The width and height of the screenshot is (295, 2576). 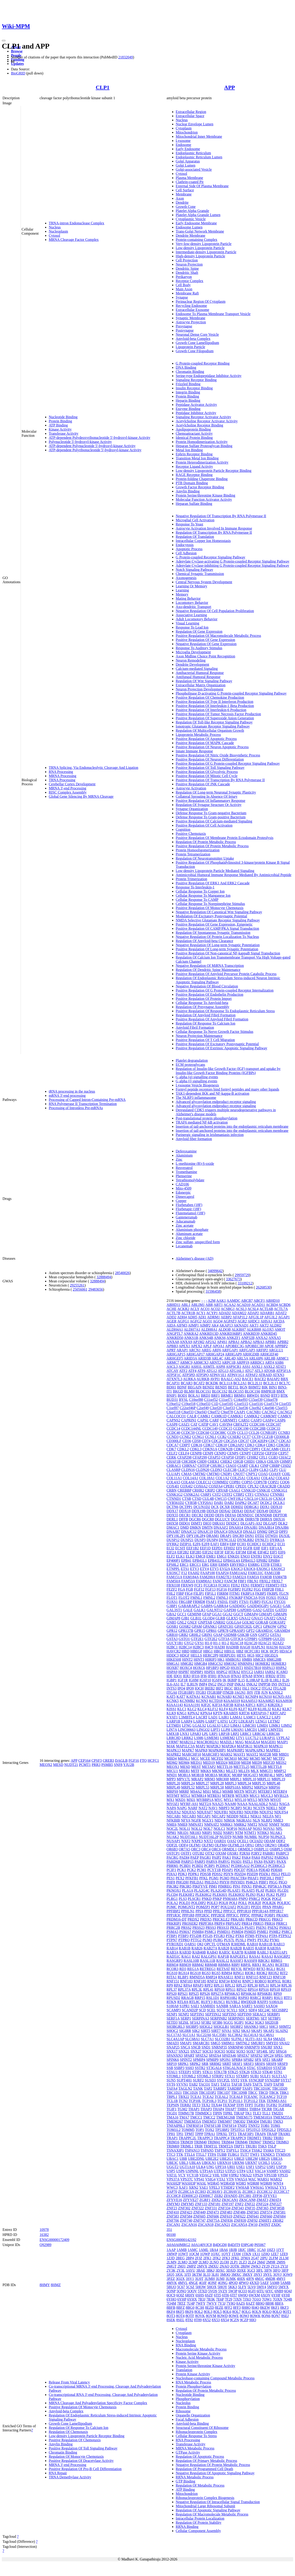 I want to click on OCIAD2, so click(x=256, y=1841).